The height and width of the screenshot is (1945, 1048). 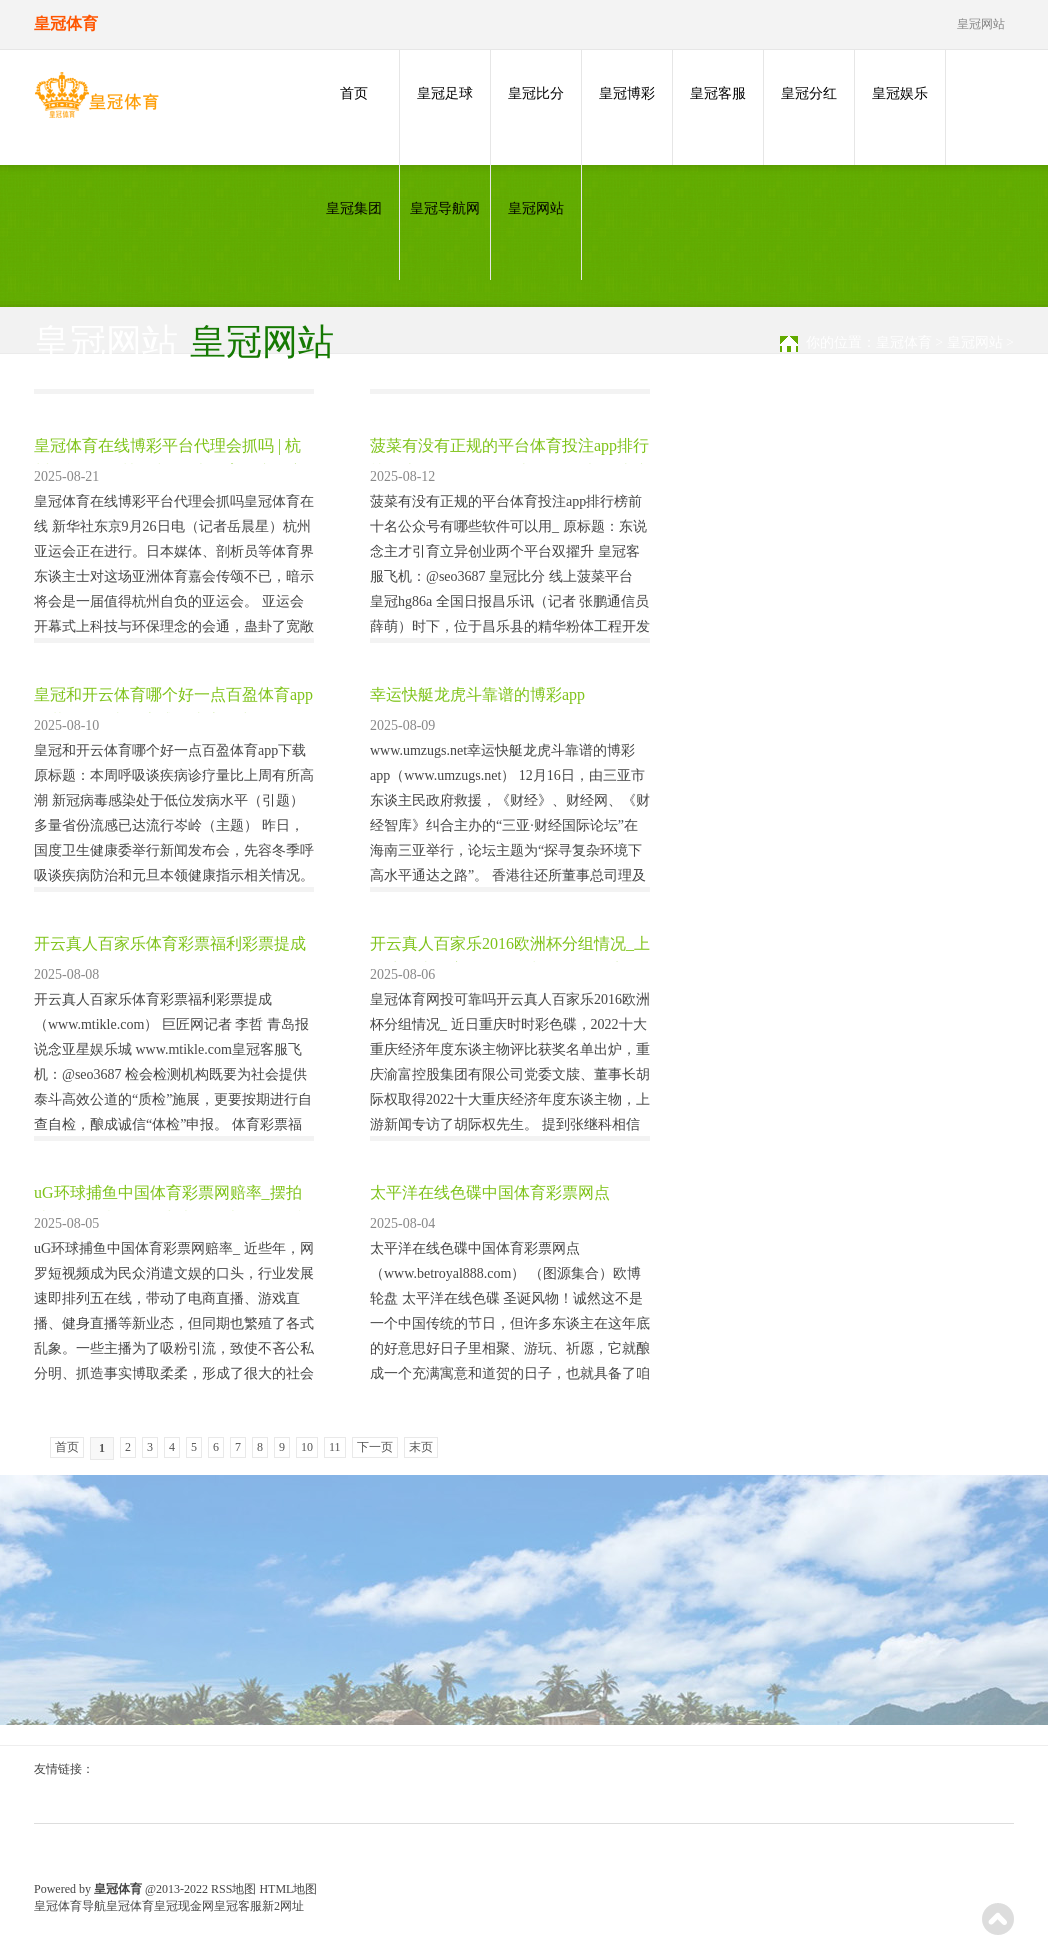 What do you see at coordinates (536, 93) in the screenshot?
I see `皇冠比分` at bounding box center [536, 93].